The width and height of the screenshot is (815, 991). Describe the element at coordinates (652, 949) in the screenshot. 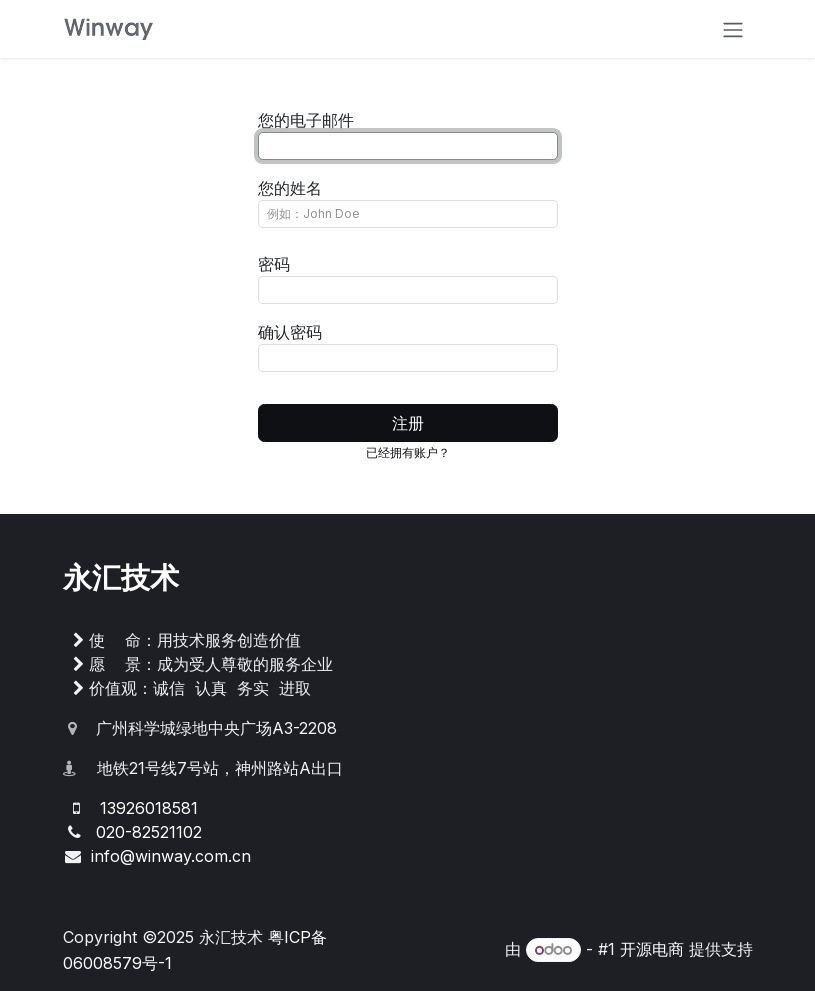

I see `开源电商` at that location.